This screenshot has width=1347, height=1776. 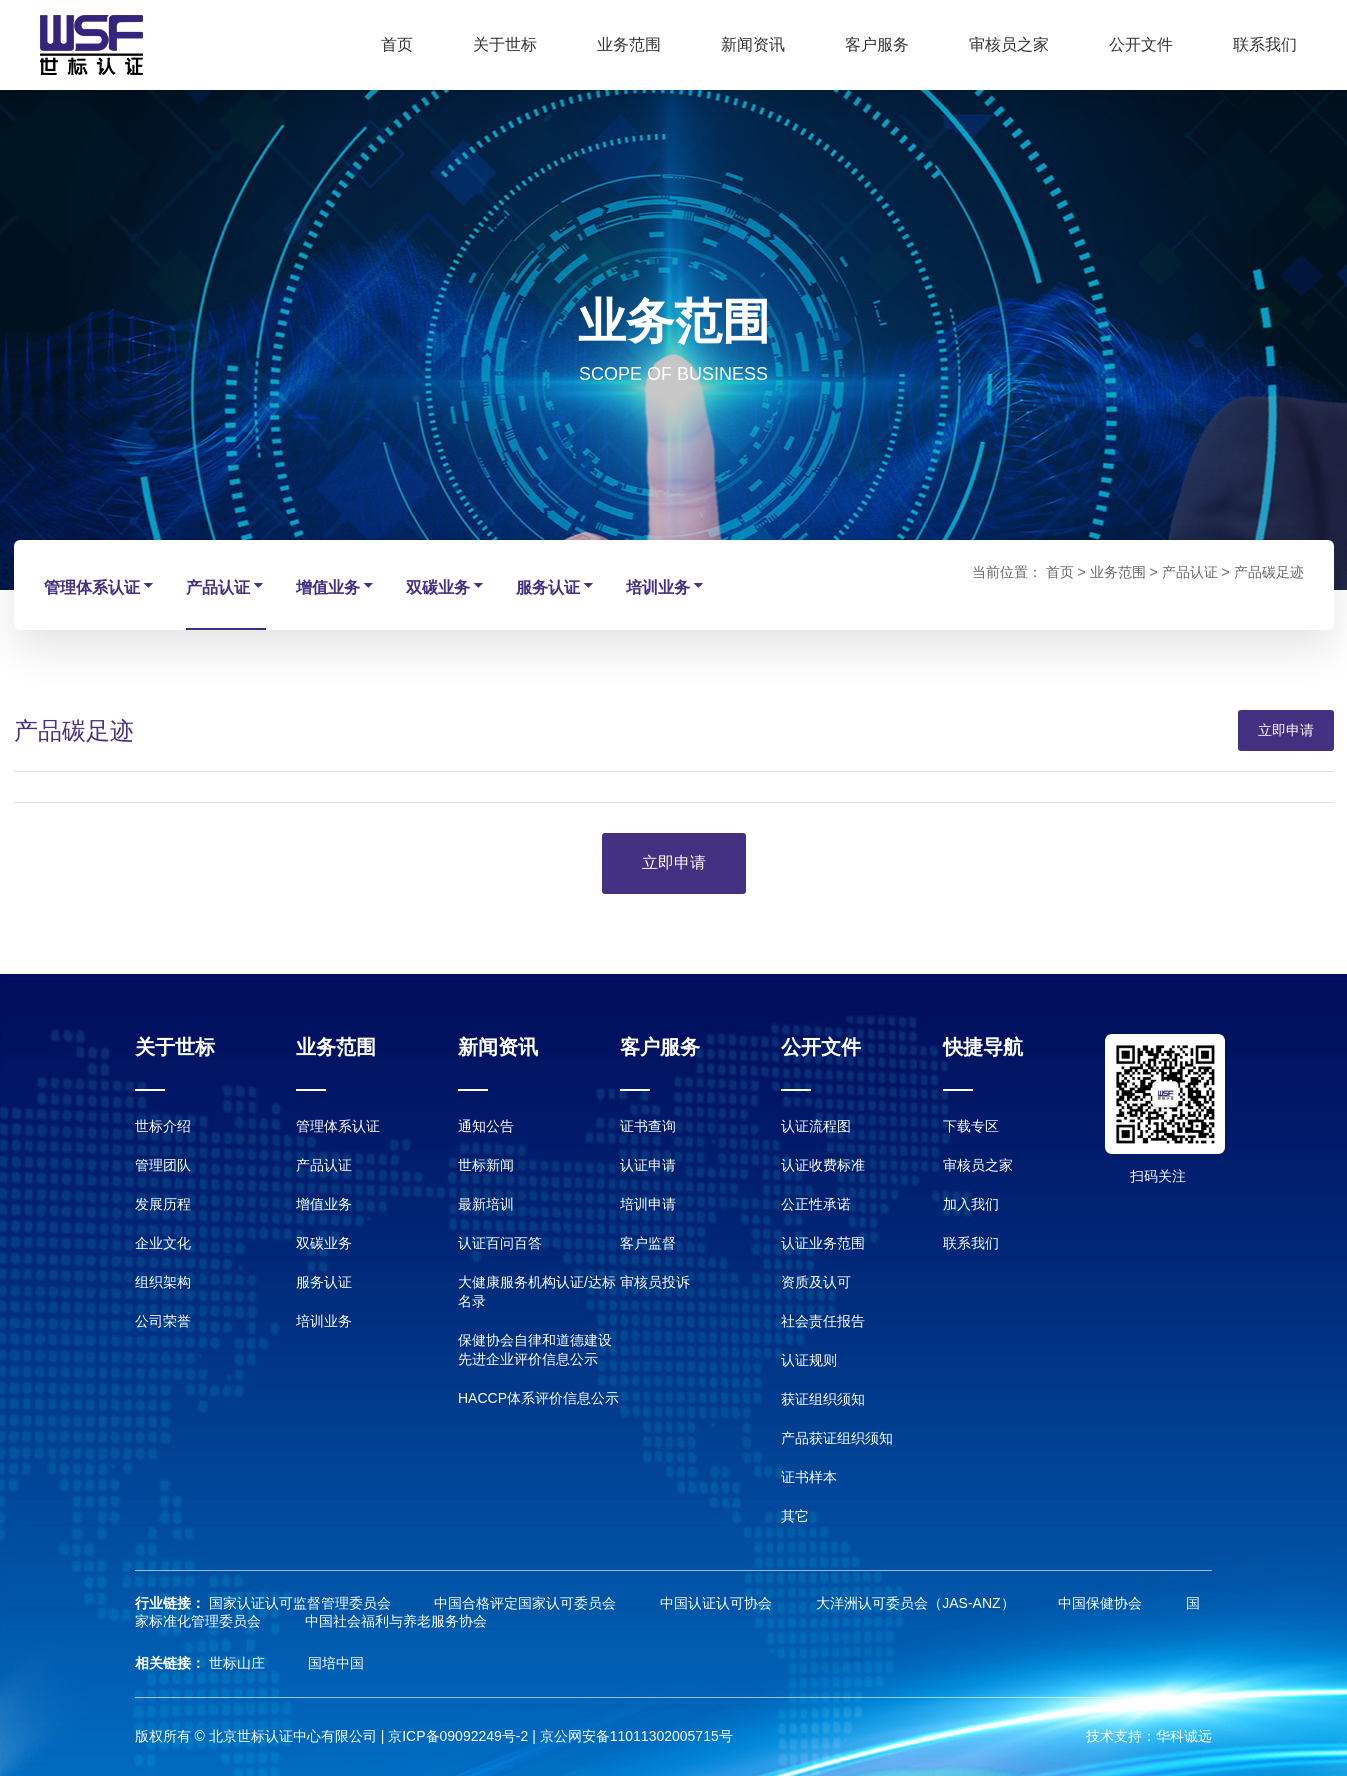 What do you see at coordinates (648, 1243) in the screenshot?
I see `客户监督` at bounding box center [648, 1243].